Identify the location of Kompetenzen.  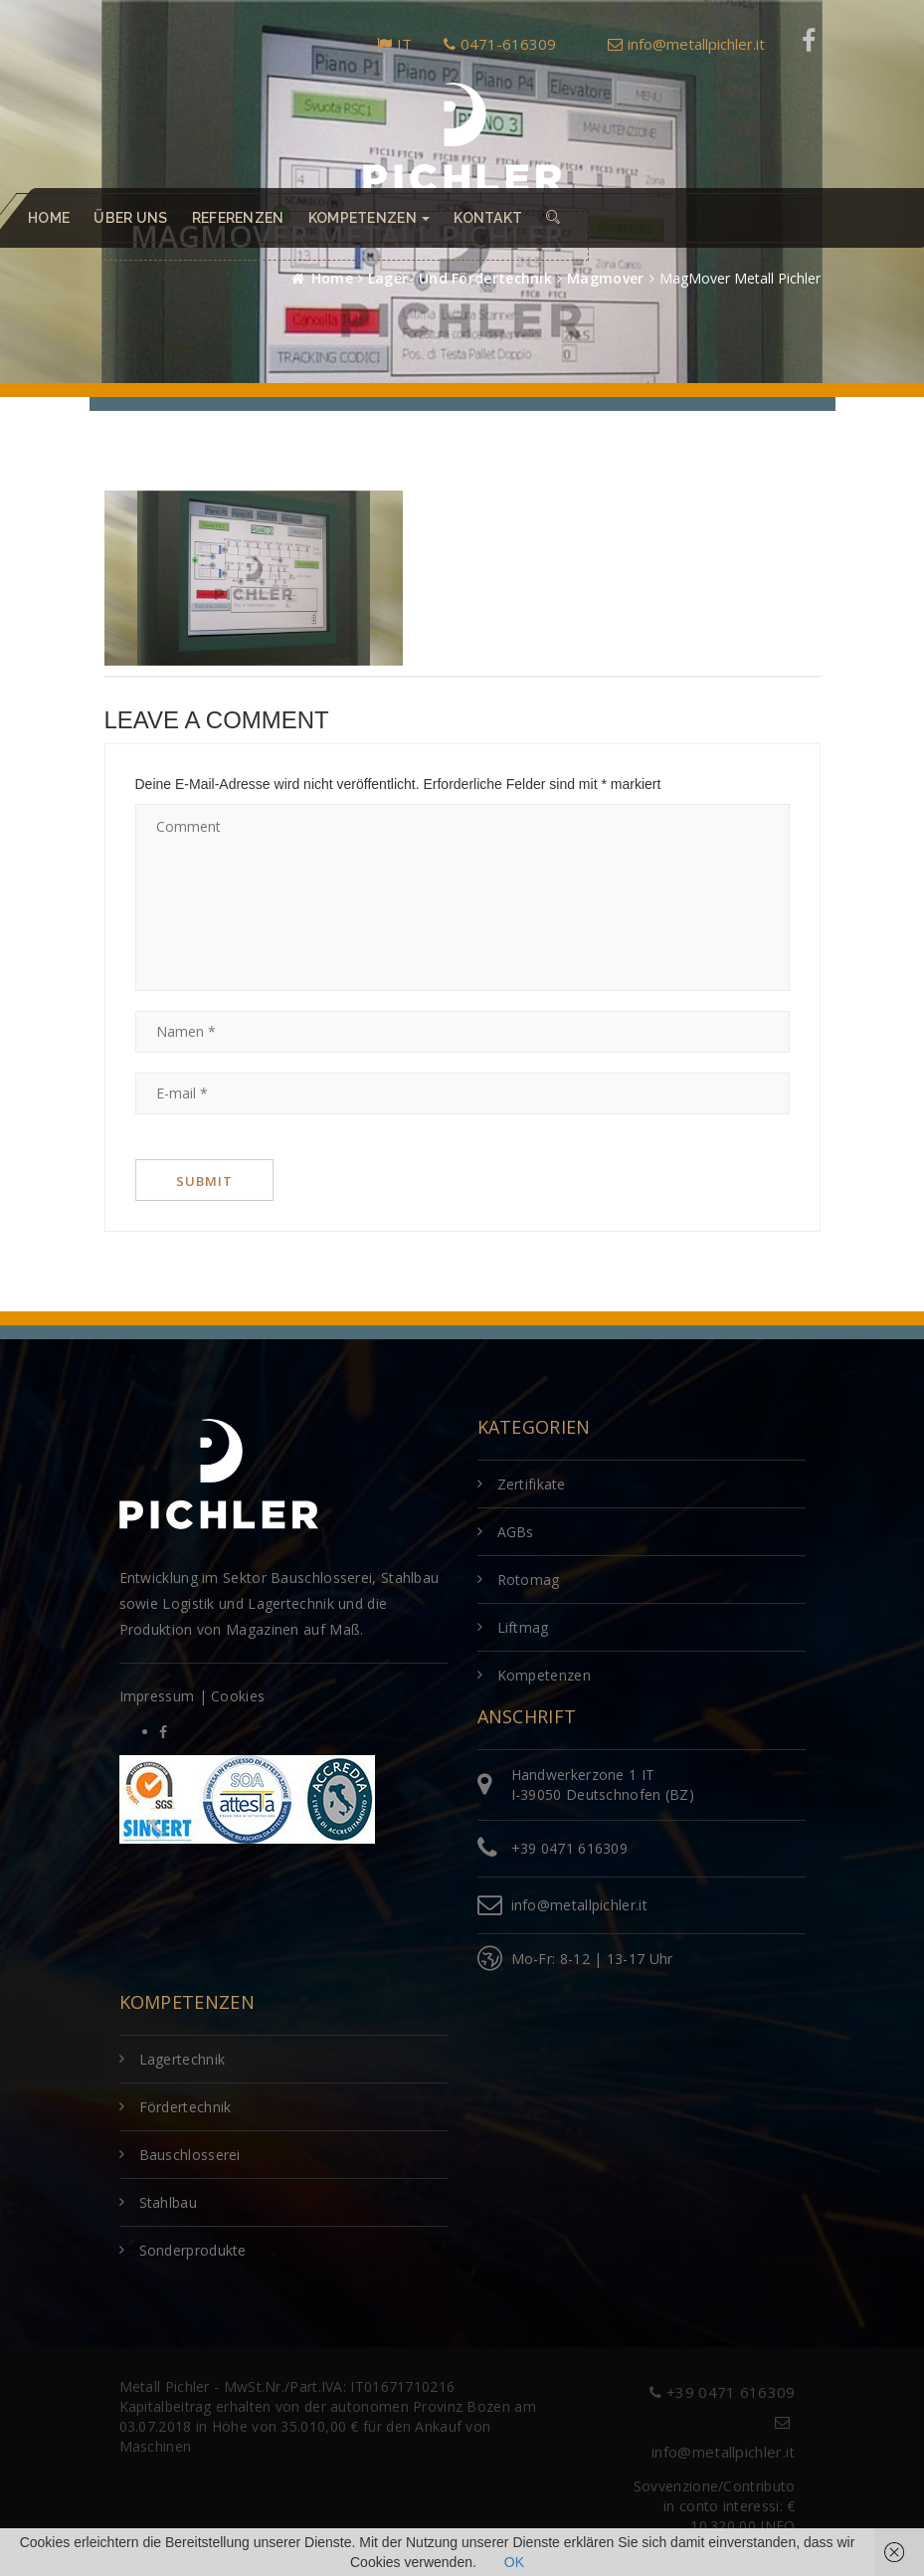
(544, 1675).